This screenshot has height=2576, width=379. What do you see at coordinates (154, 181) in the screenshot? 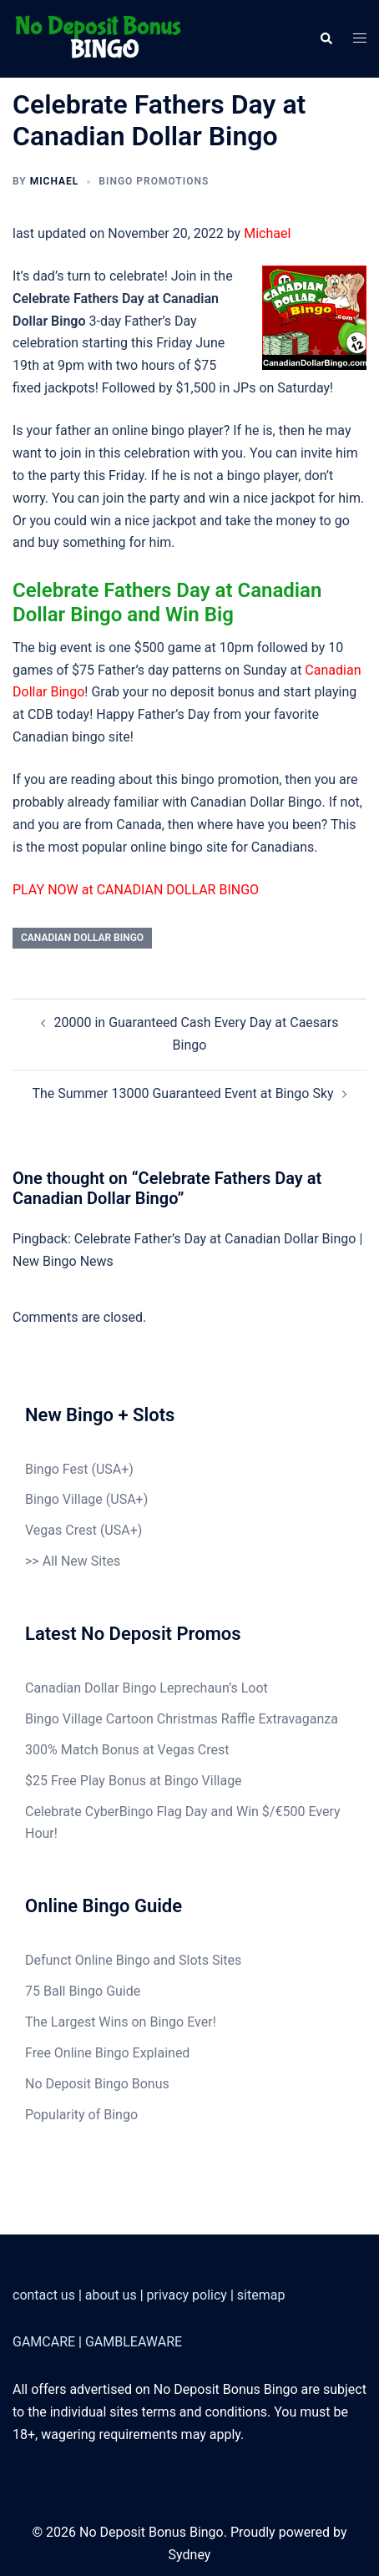
I see `Bingo Promotions` at bounding box center [154, 181].